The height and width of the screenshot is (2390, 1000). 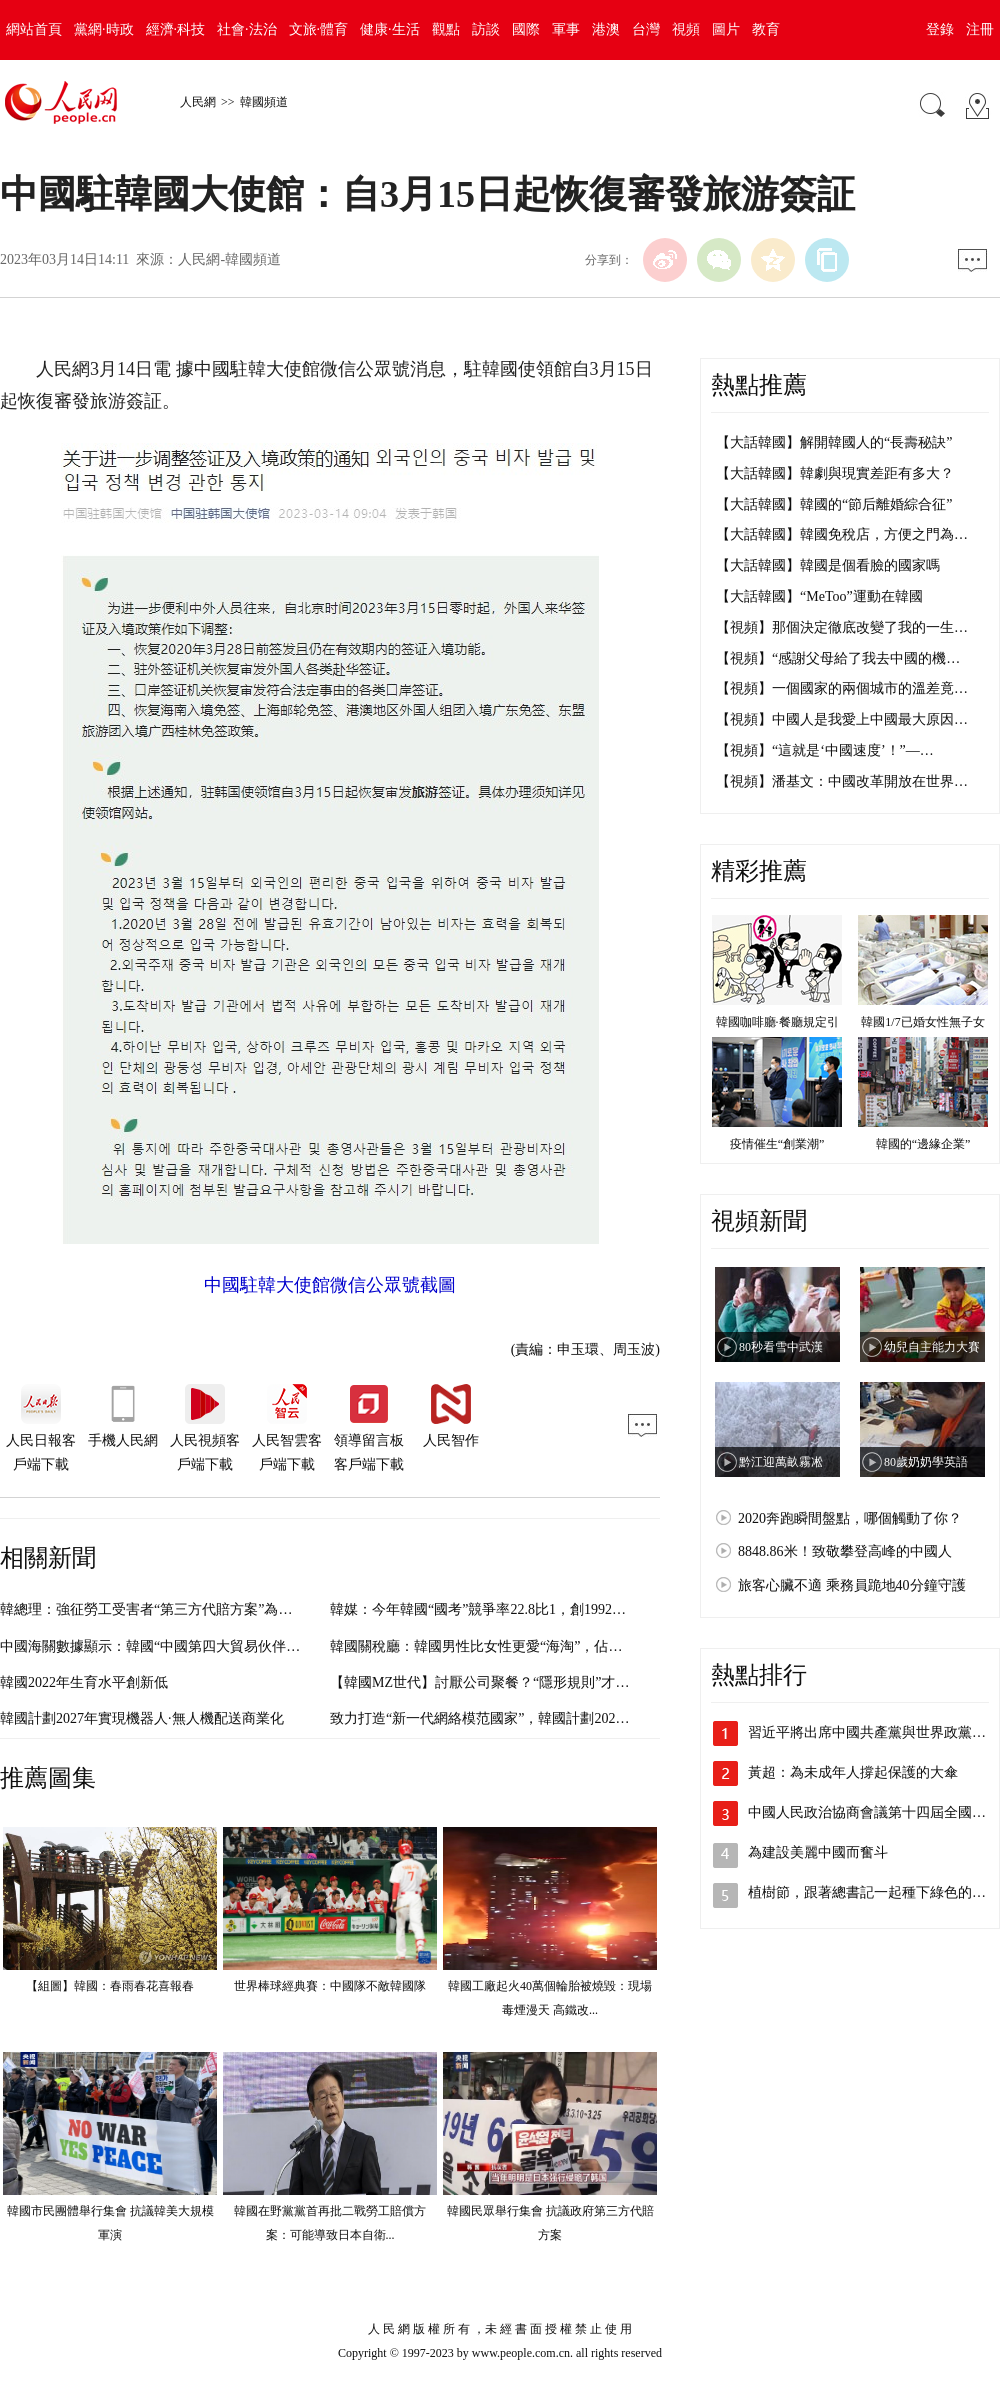 What do you see at coordinates (842, 534) in the screenshot?
I see `【大話韓國】韓國免稅店，方便之門為…` at bounding box center [842, 534].